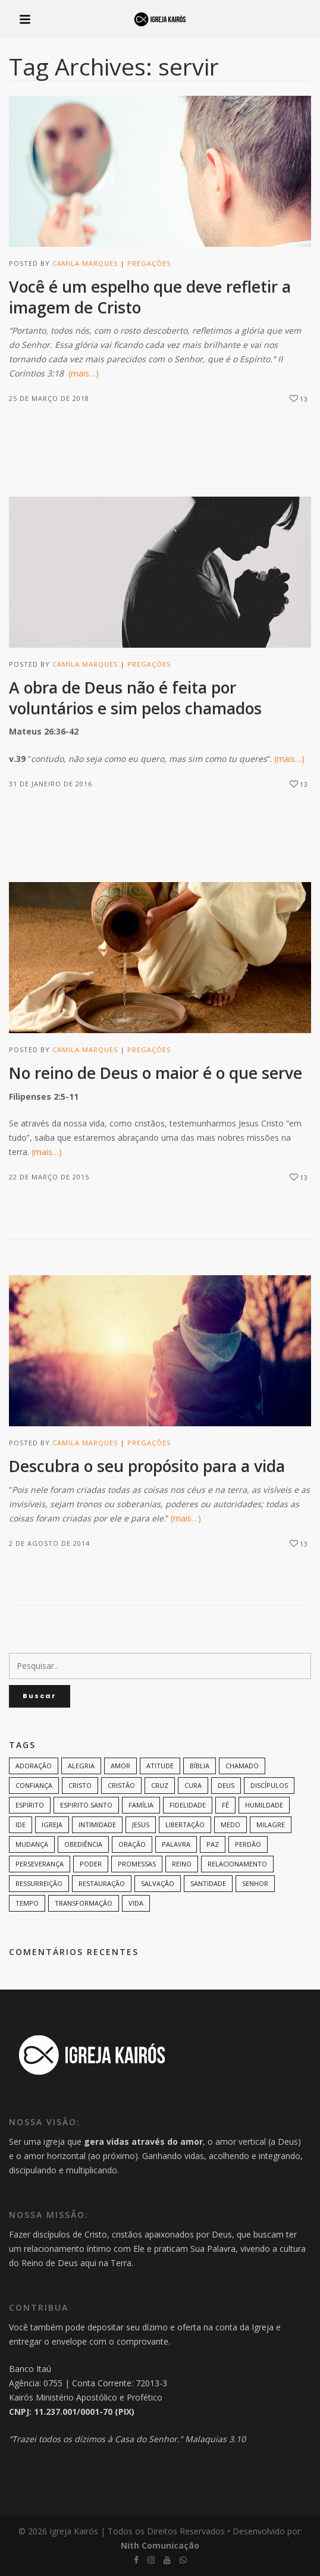 This screenshot has height=2576, width=320. What do you see at coordinates (33, 1765) in the screenshot?
I see `adoração [adoração (6 itens)]` at bounding box center [33, 1765].